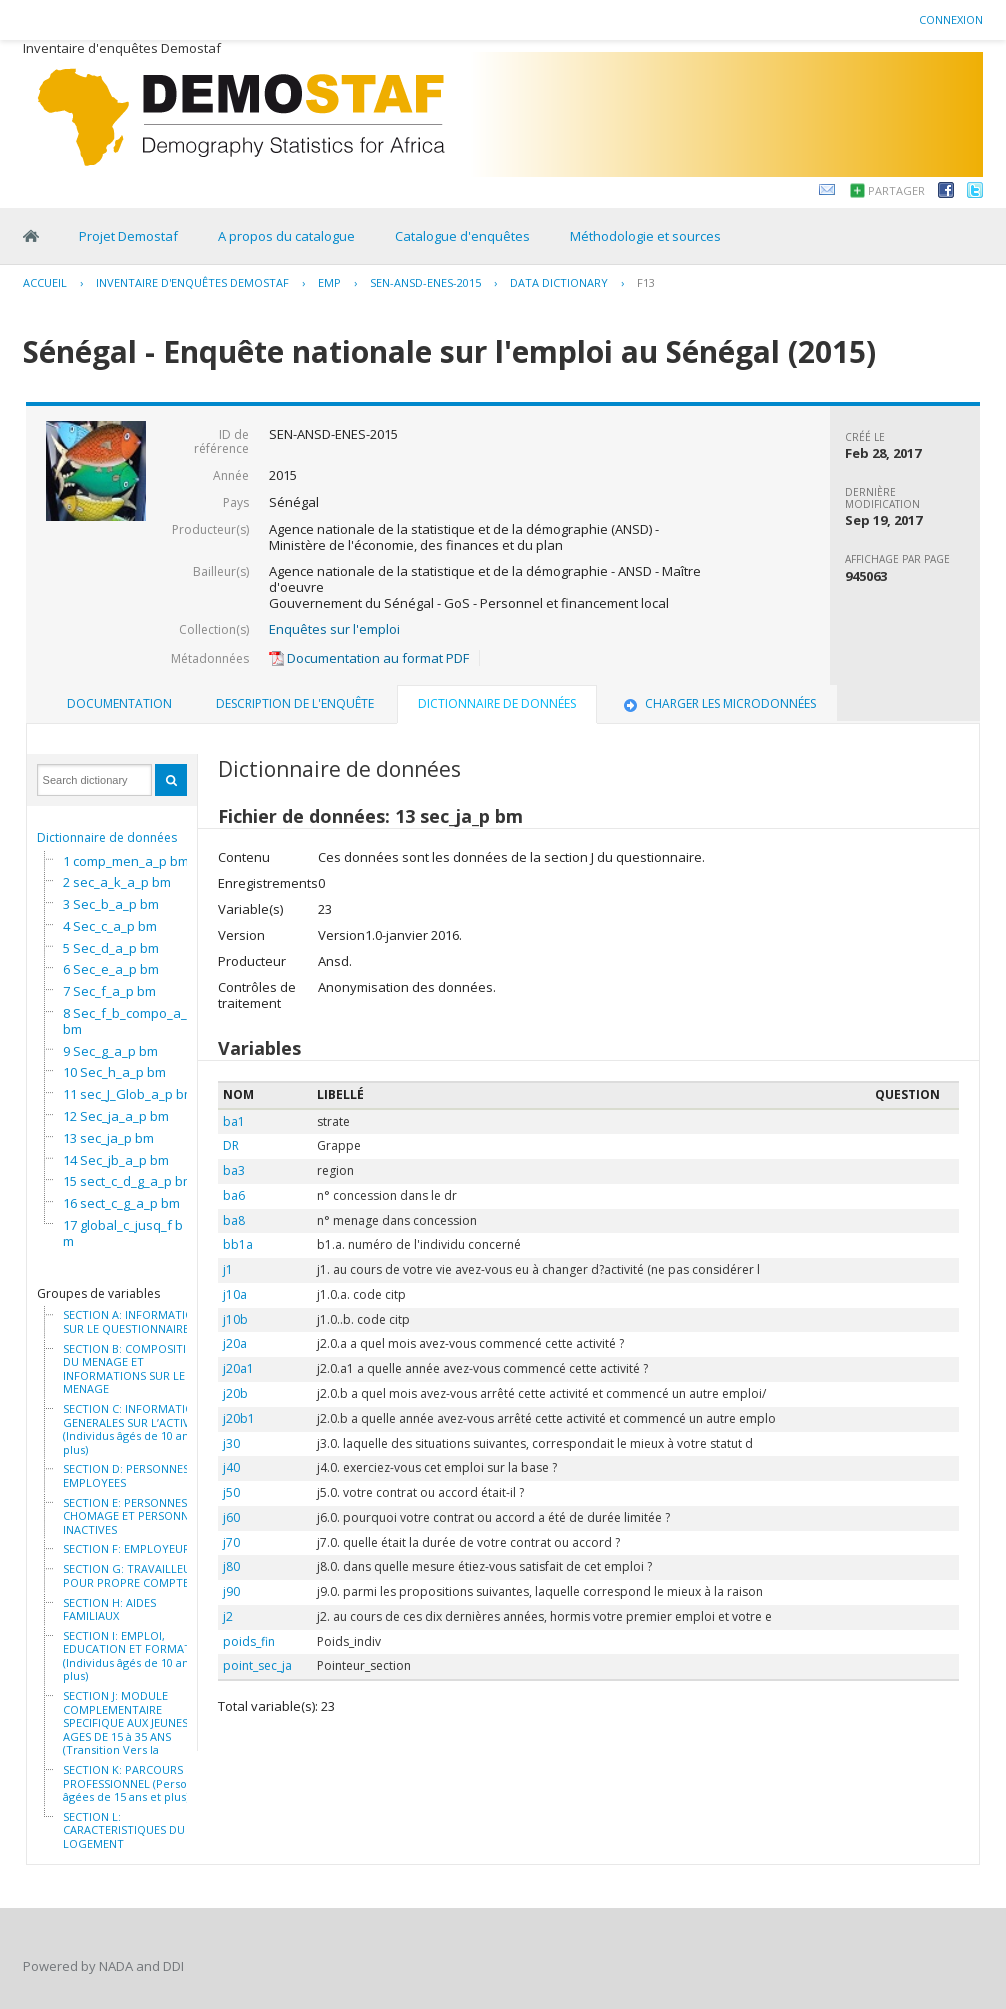 Image resolution: width=1006 pixels, height=2009 pixels. What do you see at coordinates (334, 629) in the screenshot?
I see `Enquêtes sur l'emploi` at bounding box center [334, 629].